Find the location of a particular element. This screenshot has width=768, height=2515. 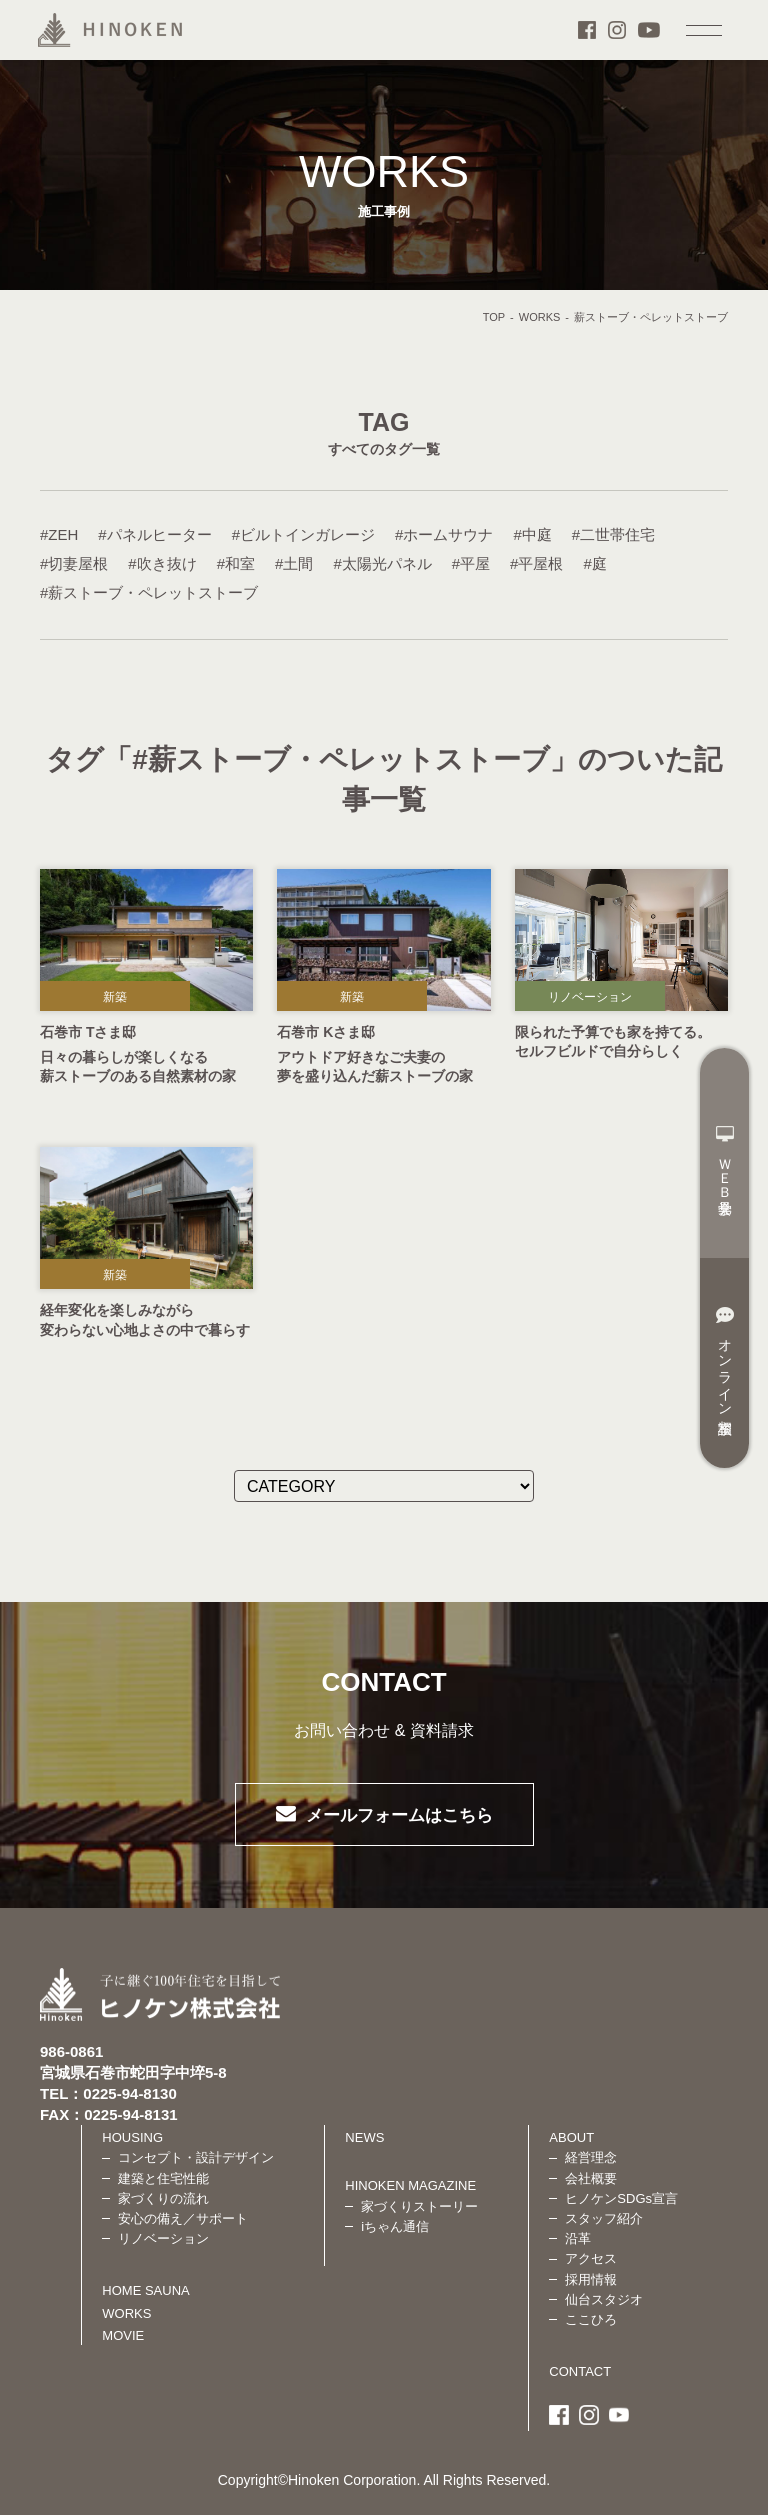

ＷＥＢ見学会 is located at coordinates (725, 1158).